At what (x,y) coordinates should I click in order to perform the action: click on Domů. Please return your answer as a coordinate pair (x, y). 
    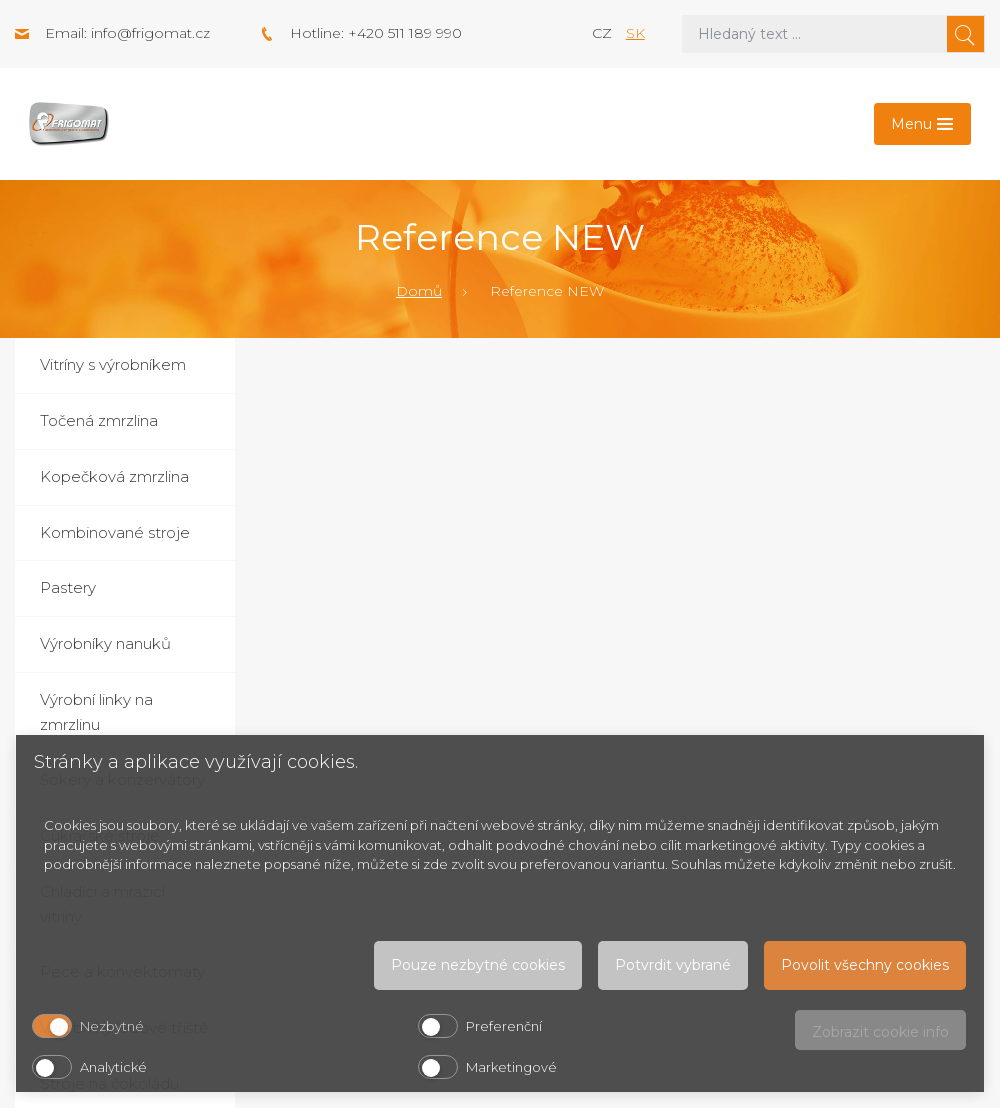
    Looking at the image, I should click on (419, 291).